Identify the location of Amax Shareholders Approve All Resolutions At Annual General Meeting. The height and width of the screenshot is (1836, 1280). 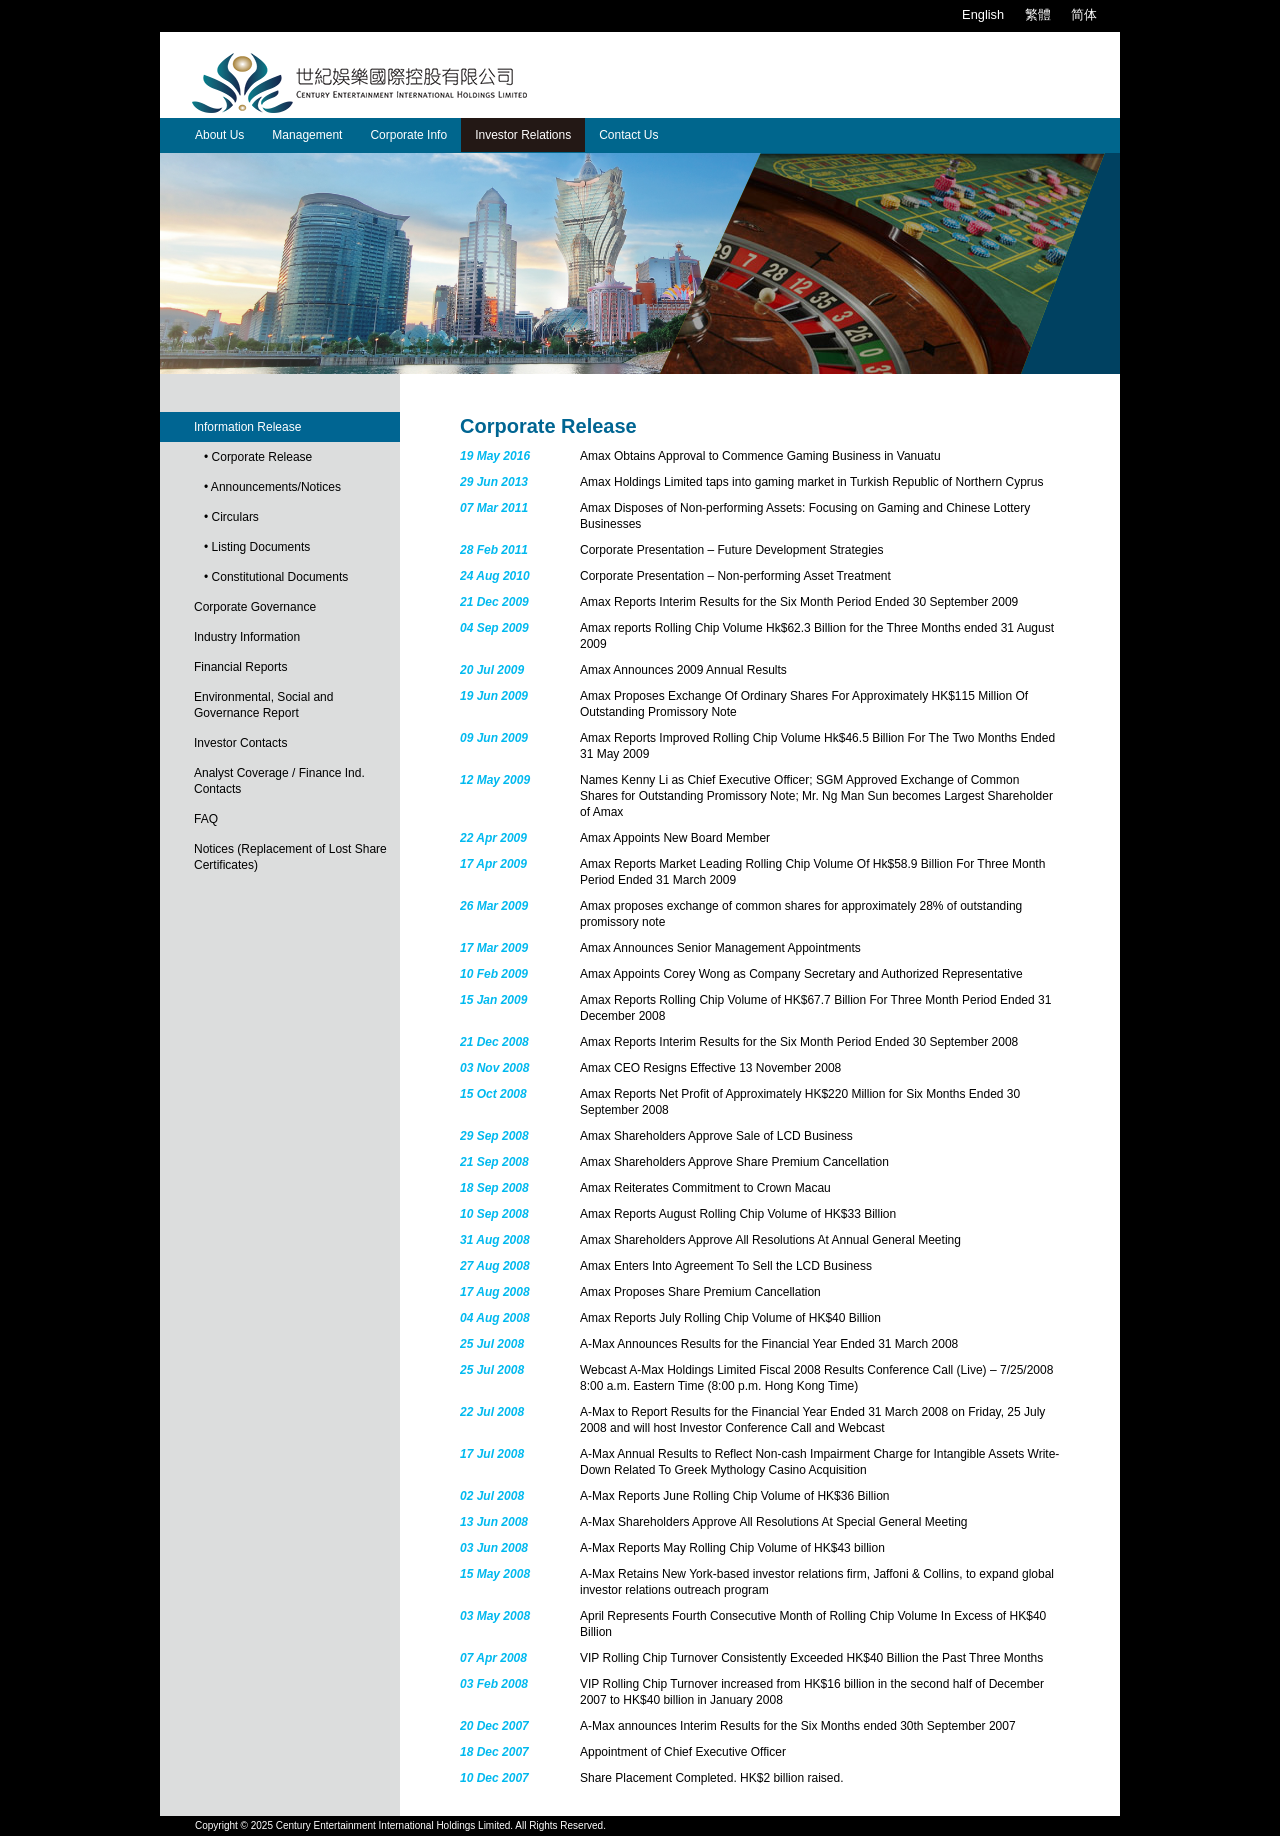
(770, 1240).